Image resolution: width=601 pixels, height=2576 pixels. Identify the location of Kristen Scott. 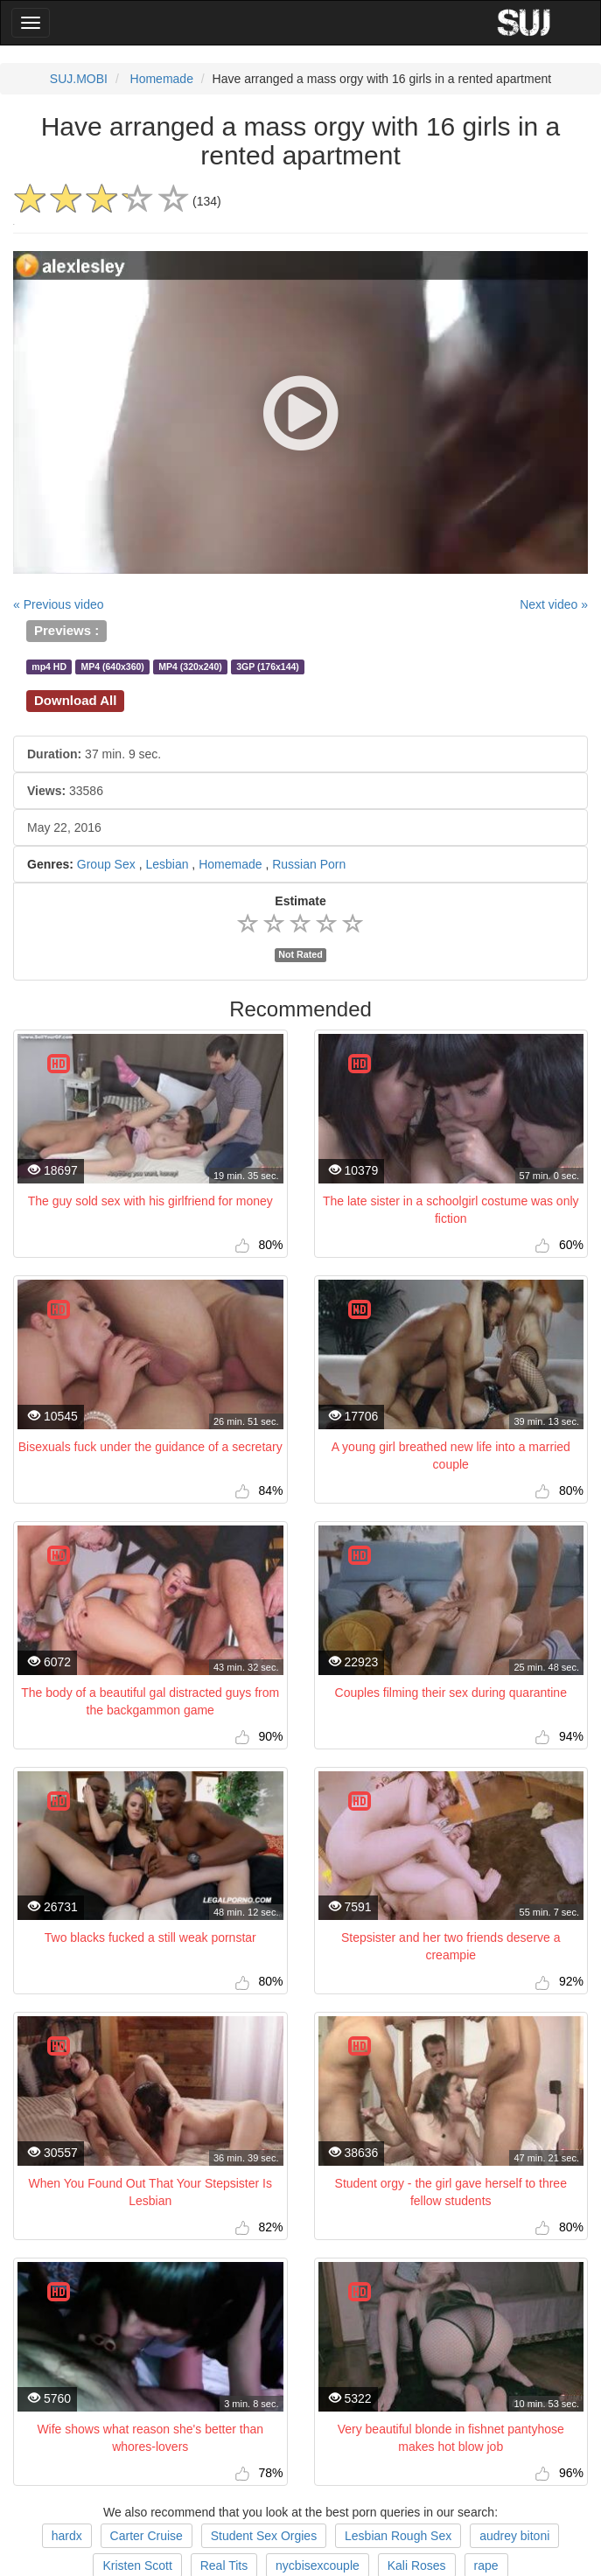
(136, 2566).